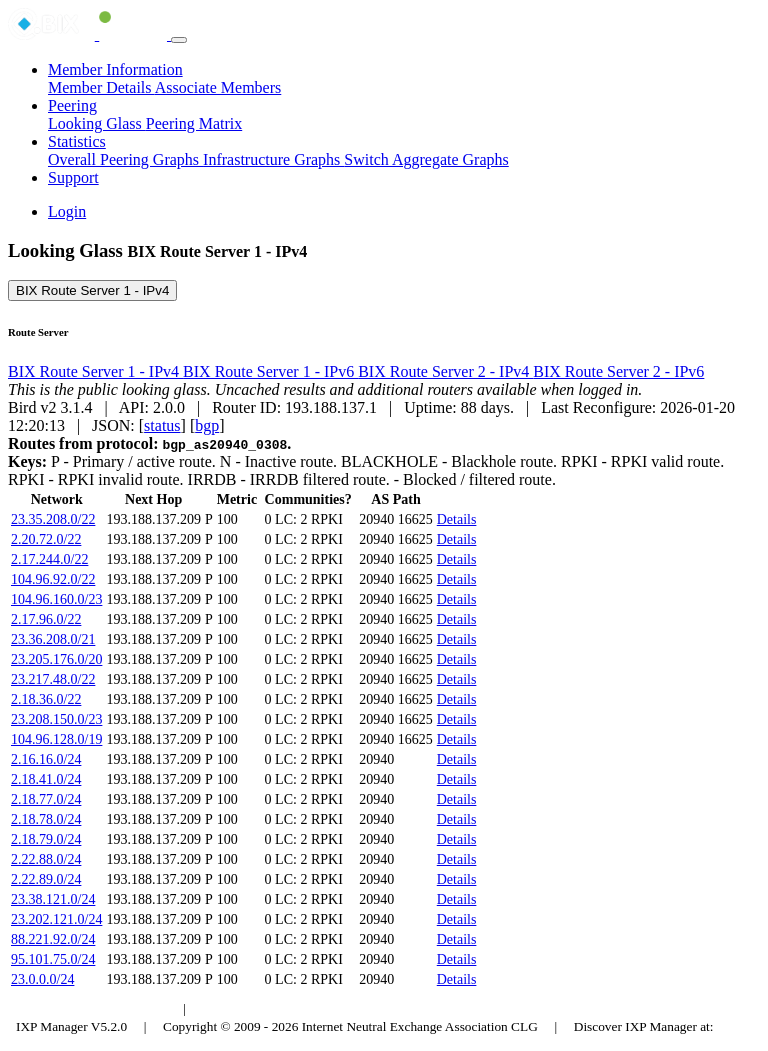  What do you see at coordinates (53, 899) in the screenshot?
I see `23.38.121.0/24` at bounding box center [53, 899].